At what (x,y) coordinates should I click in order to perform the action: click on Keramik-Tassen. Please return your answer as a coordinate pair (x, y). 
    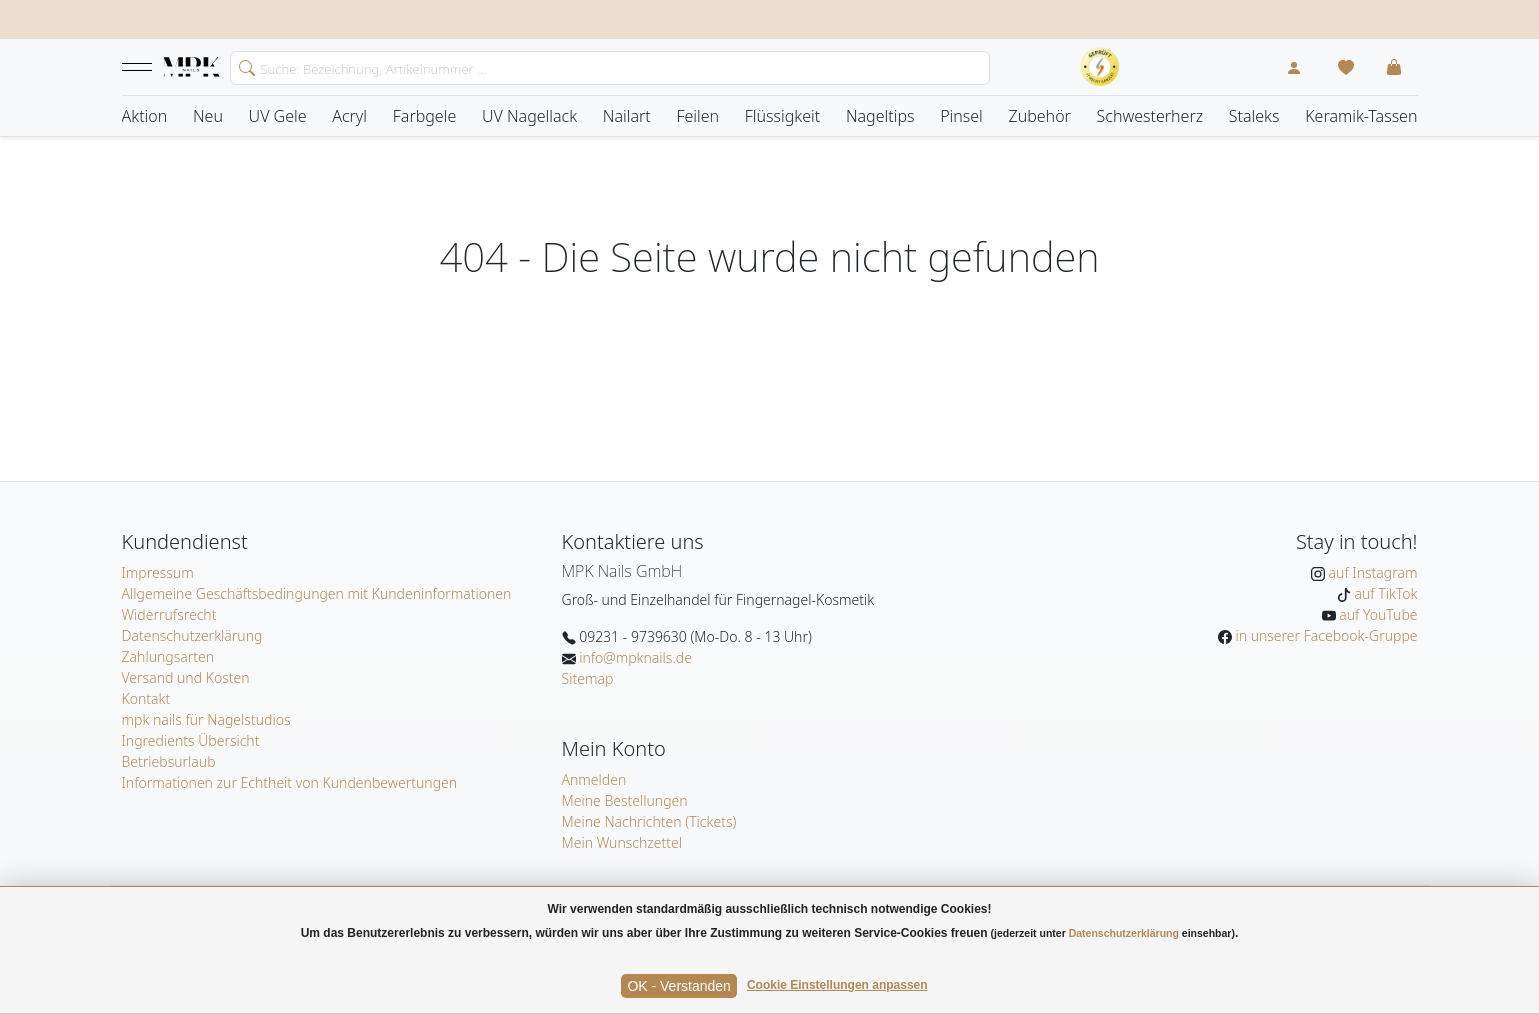
    Looking at the image, I should click on (1361, 116).